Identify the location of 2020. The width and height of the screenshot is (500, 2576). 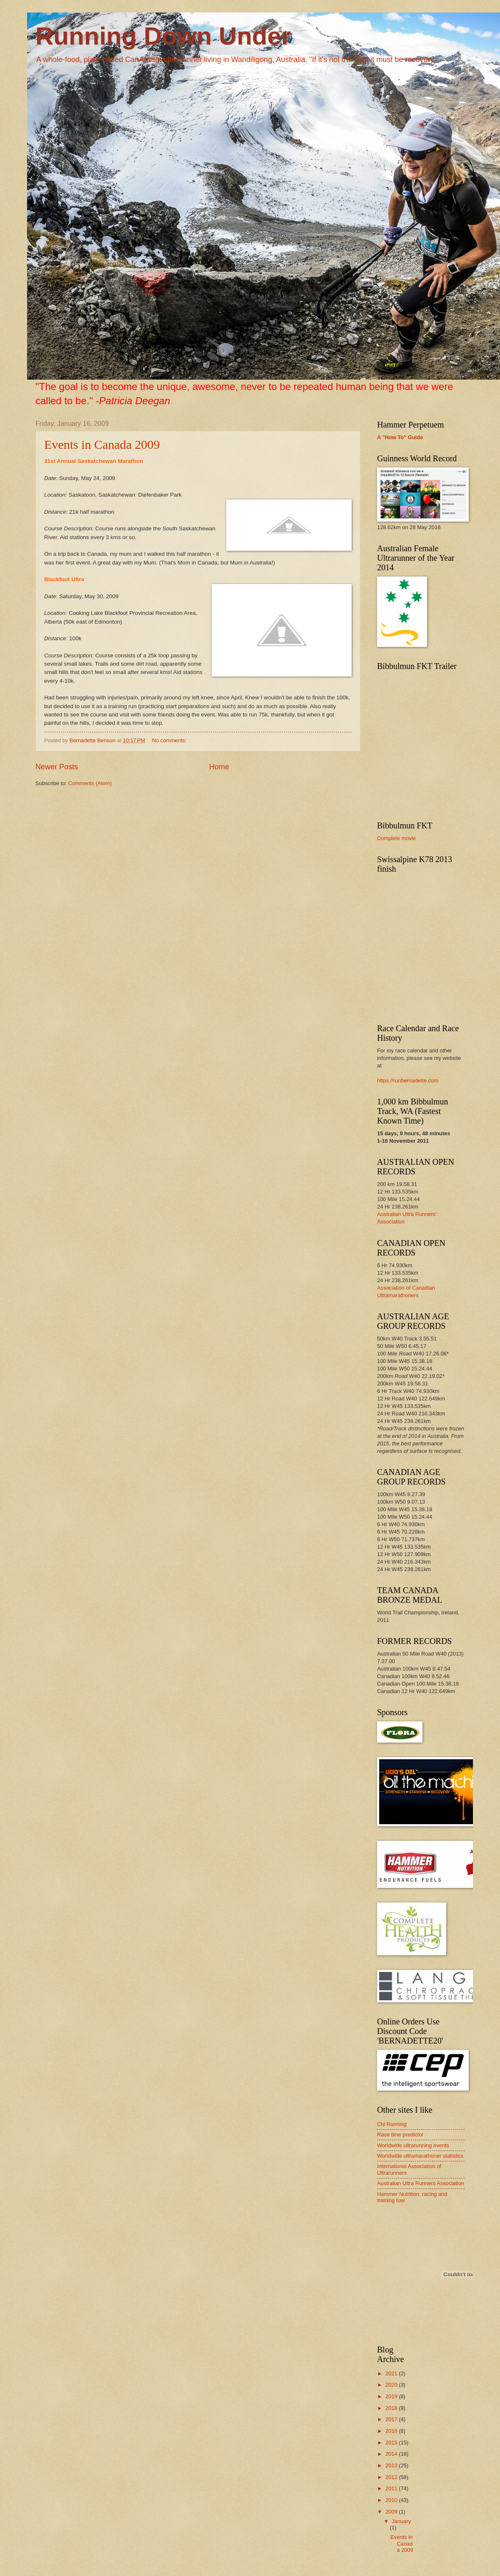
(392, 2385).